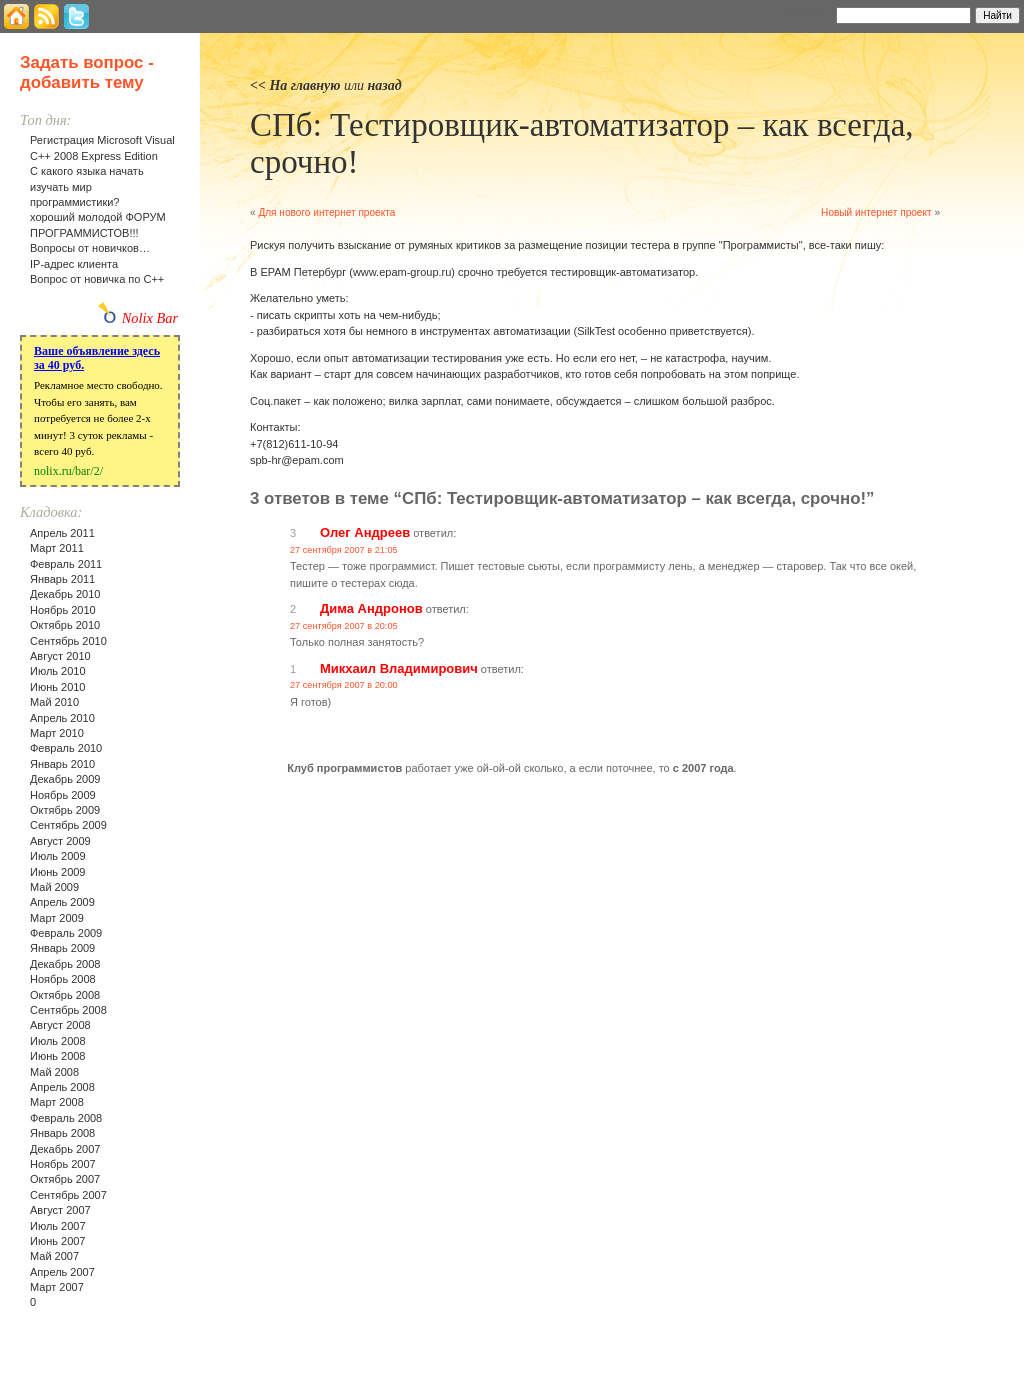 The height and width of the screenshot is (1378, 1024). What do you see at coordinates (65, 964) in the screenshot?
I see `Декабрь 2008` at bounding box center [65, 964].